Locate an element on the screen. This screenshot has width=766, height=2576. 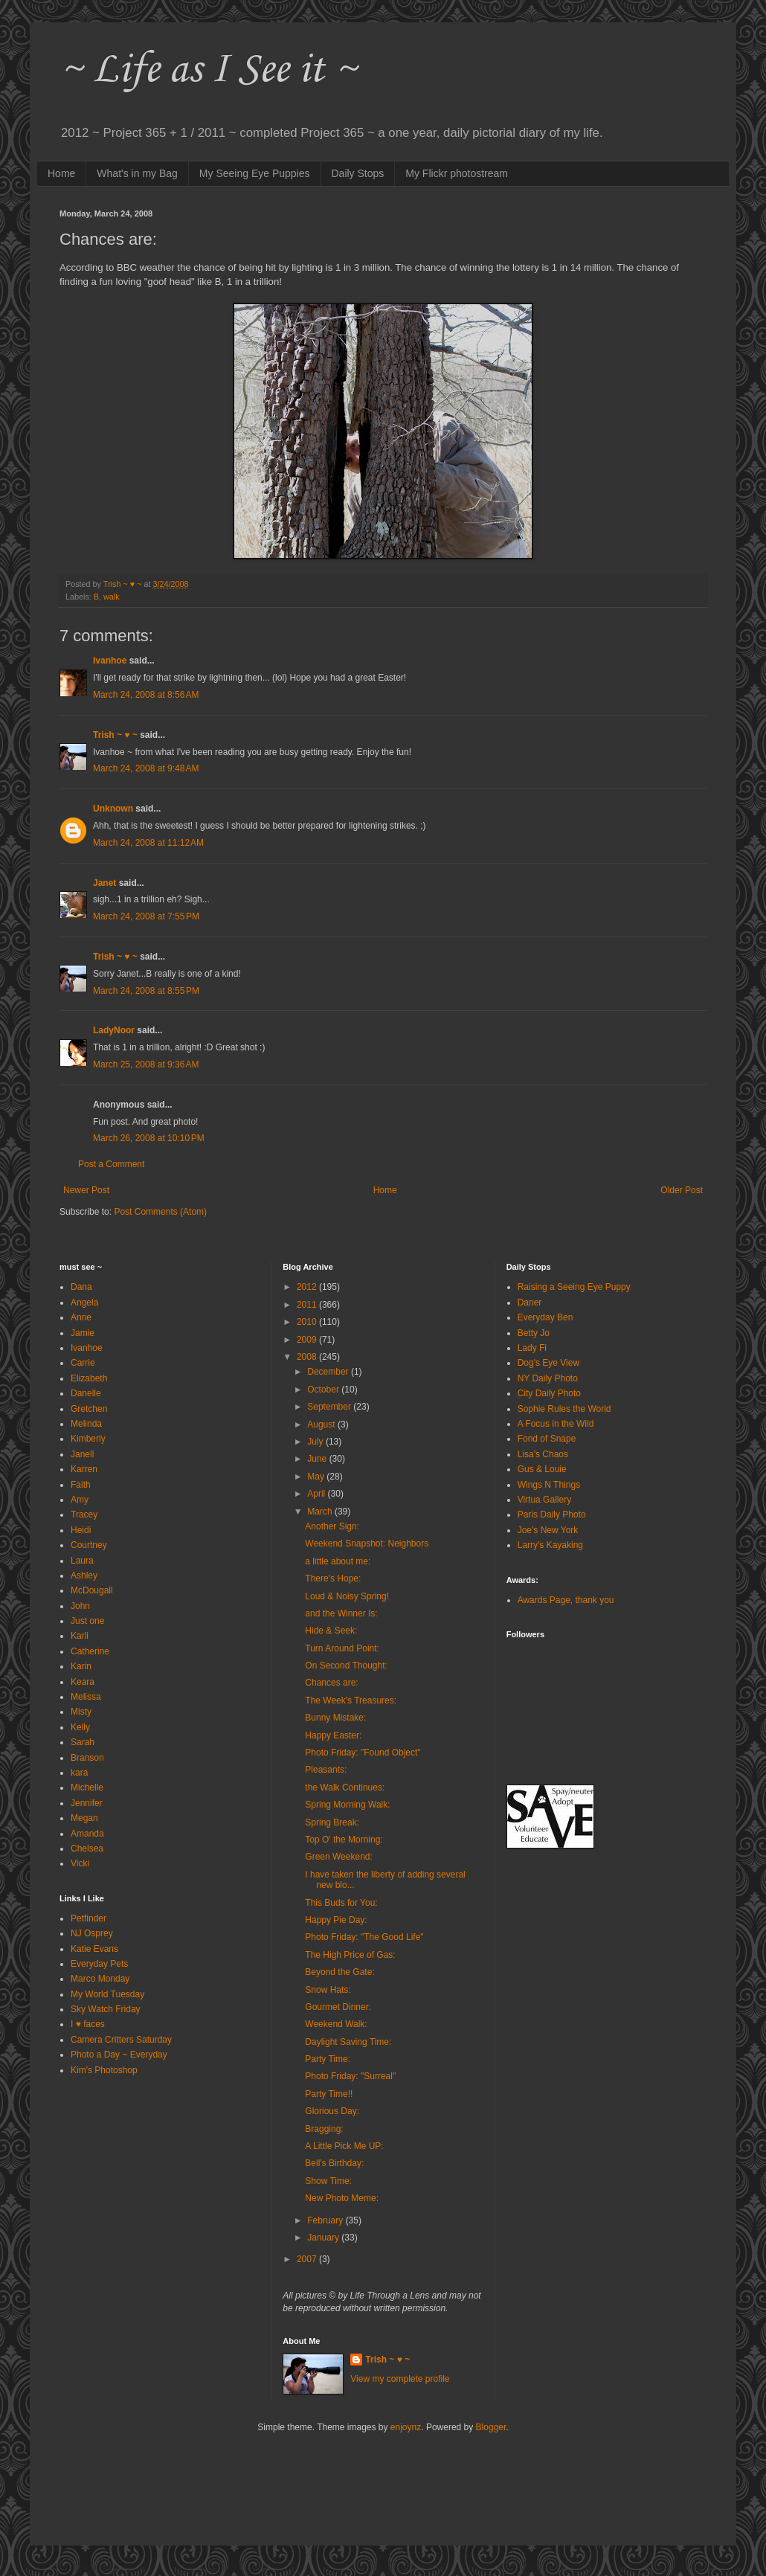
Sky Watch Friday is located at coordinates (106, 2009).